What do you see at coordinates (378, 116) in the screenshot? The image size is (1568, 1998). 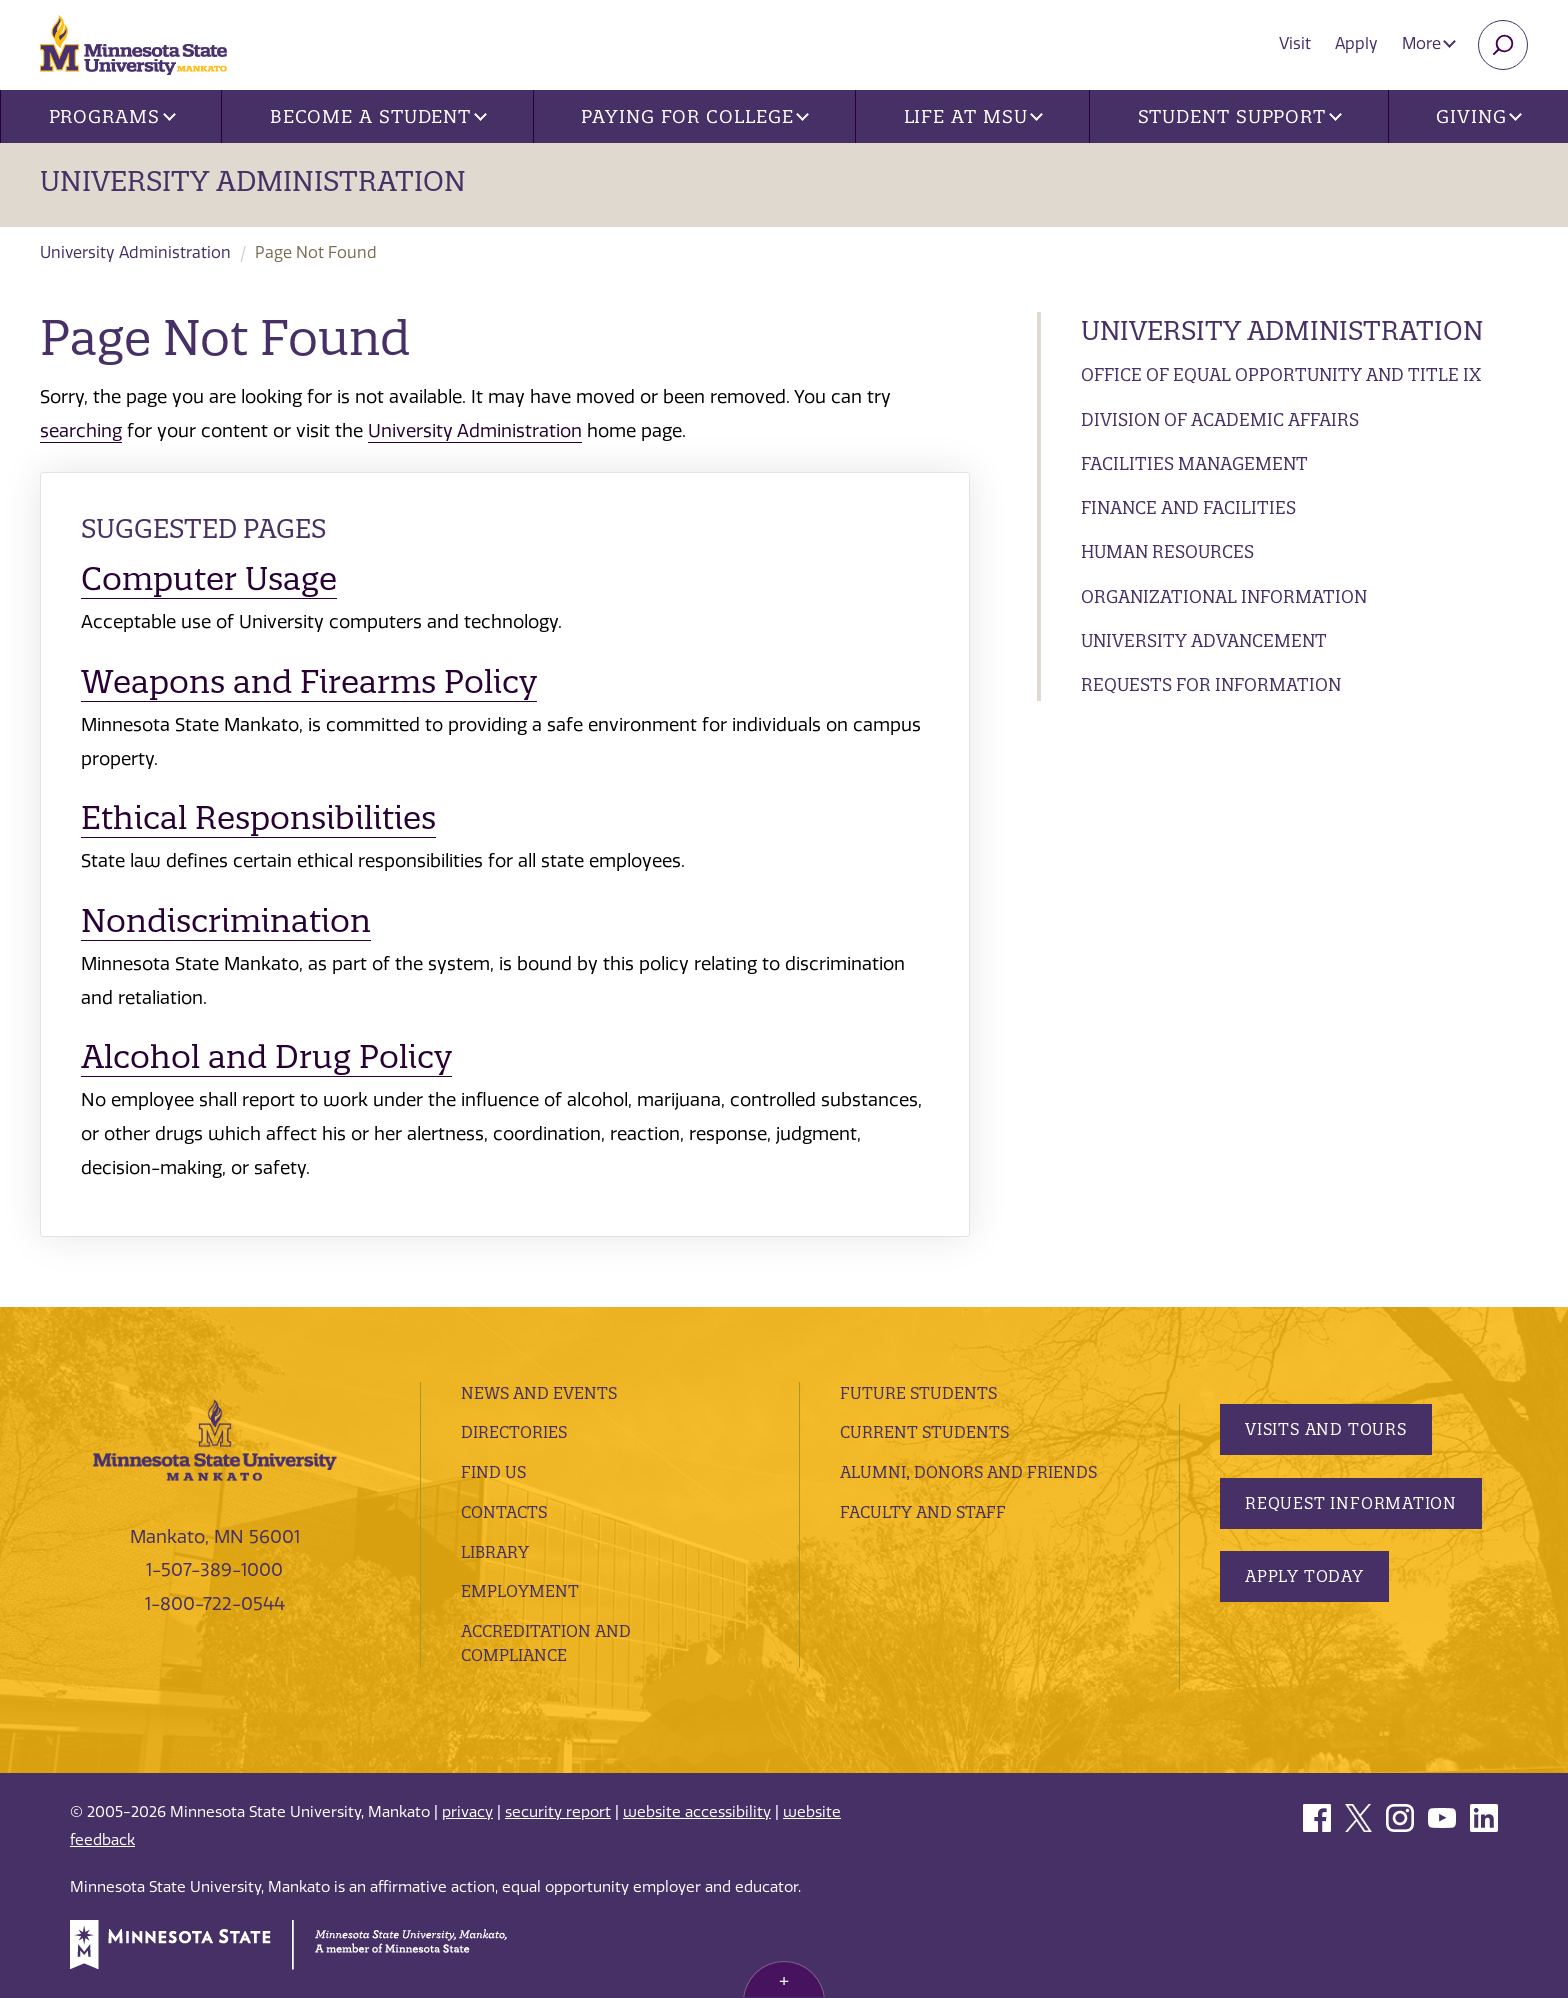 I see `Become a Student [button]` at bounding box center [378, 116].